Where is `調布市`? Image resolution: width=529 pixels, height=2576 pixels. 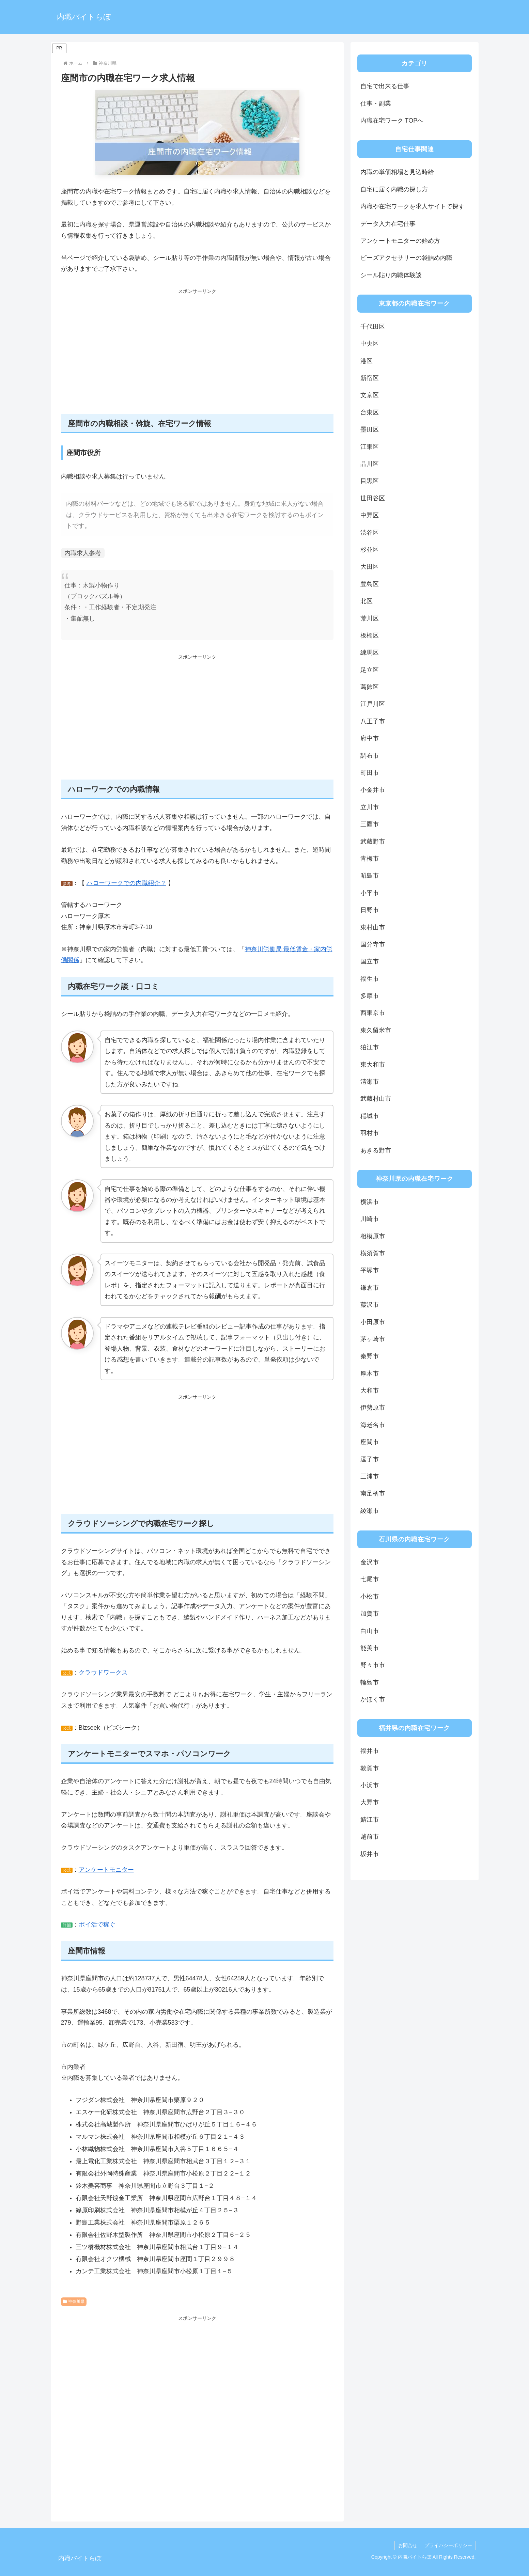
調布市 is located at coordinates (369, 755).